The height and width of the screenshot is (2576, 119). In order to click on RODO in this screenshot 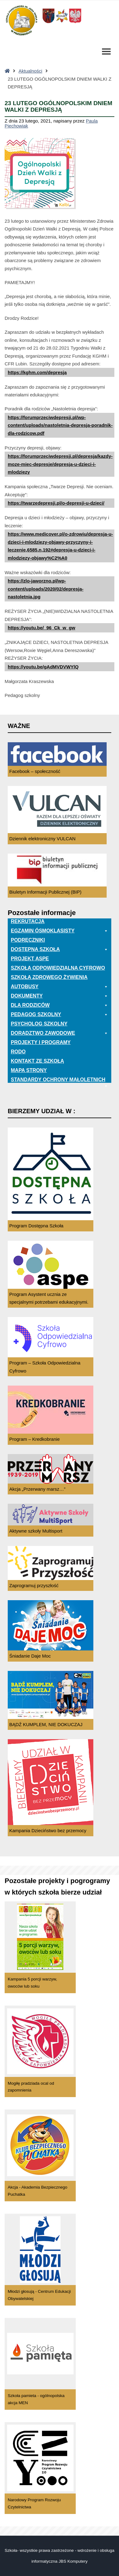, I will do `click(18, 1051)`.